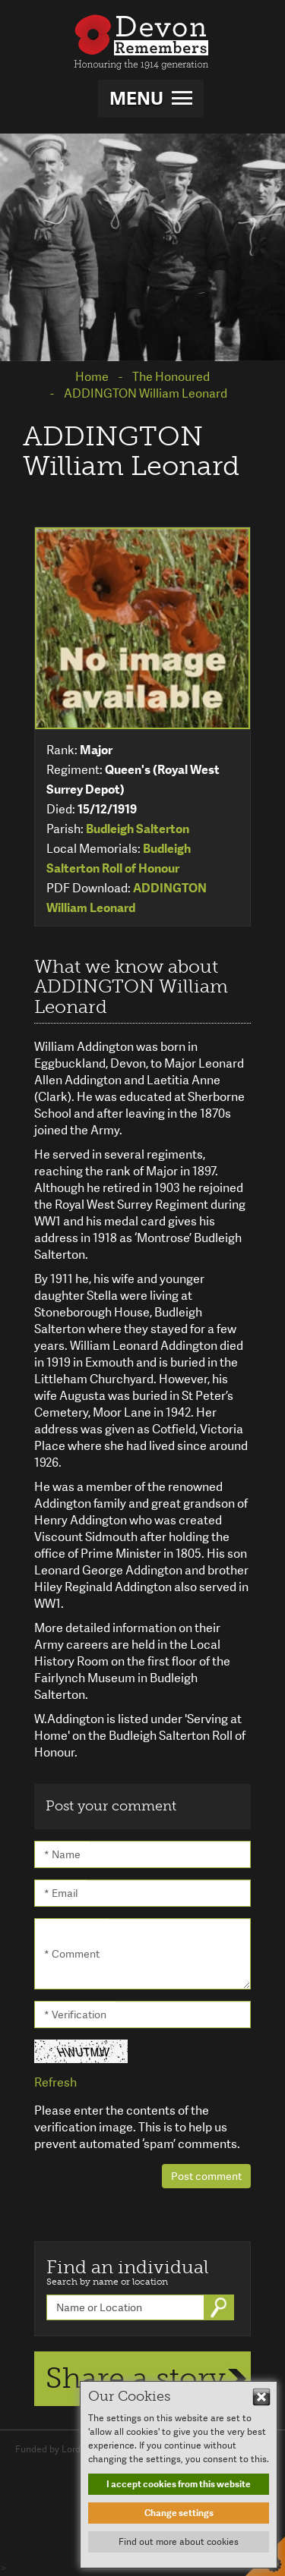 The image size is (285, 2576). What do you see at coordinates (261, 2397) in the screenshot?
I see `Hide This` at bounding box center [261, 2397].